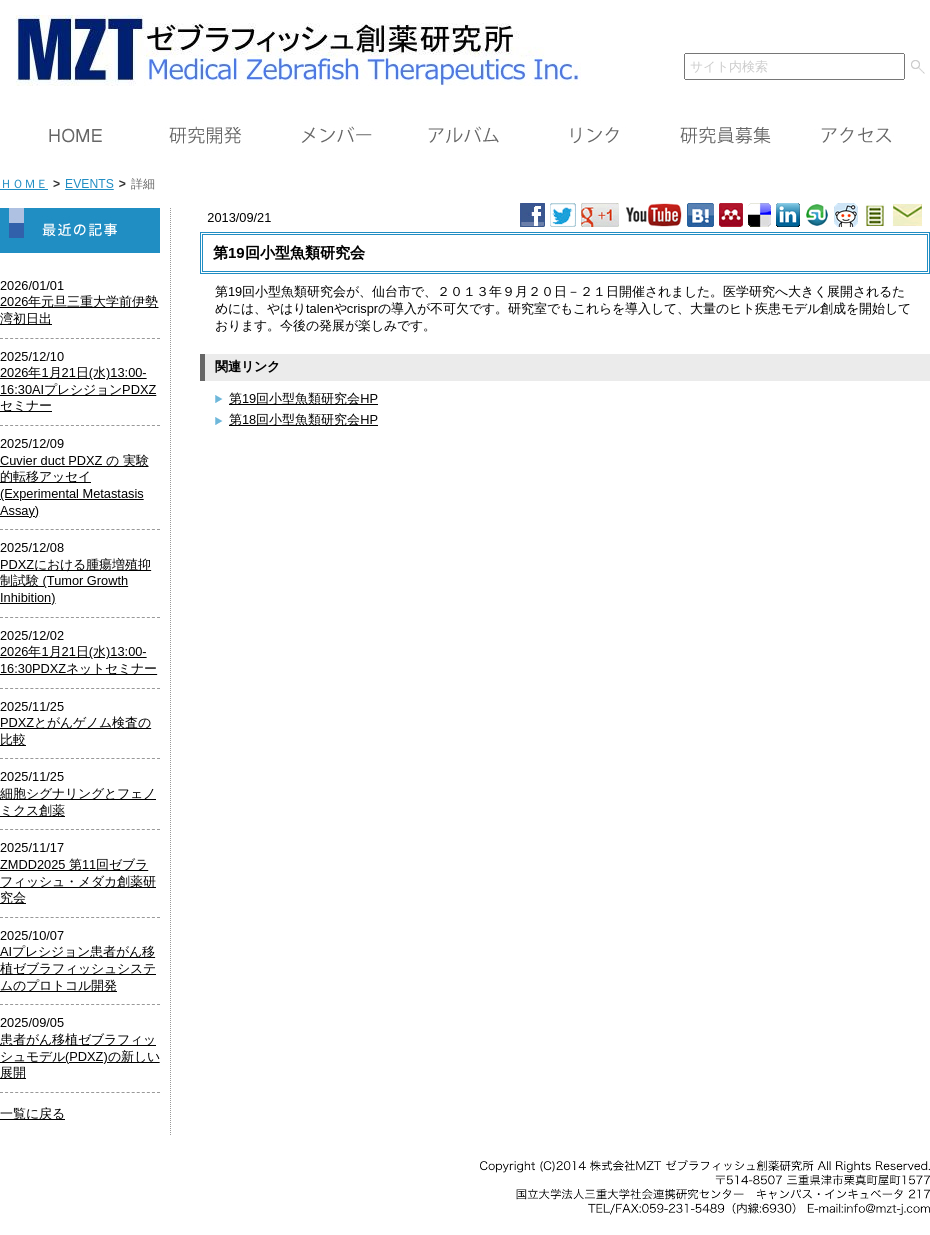 Image resolution: width=930 pixels, height=1235 pixels. I want to click on ZMDD2025 第11回ゼブラフィッシュ・メダカ創薬研究会, so click(78, 881).